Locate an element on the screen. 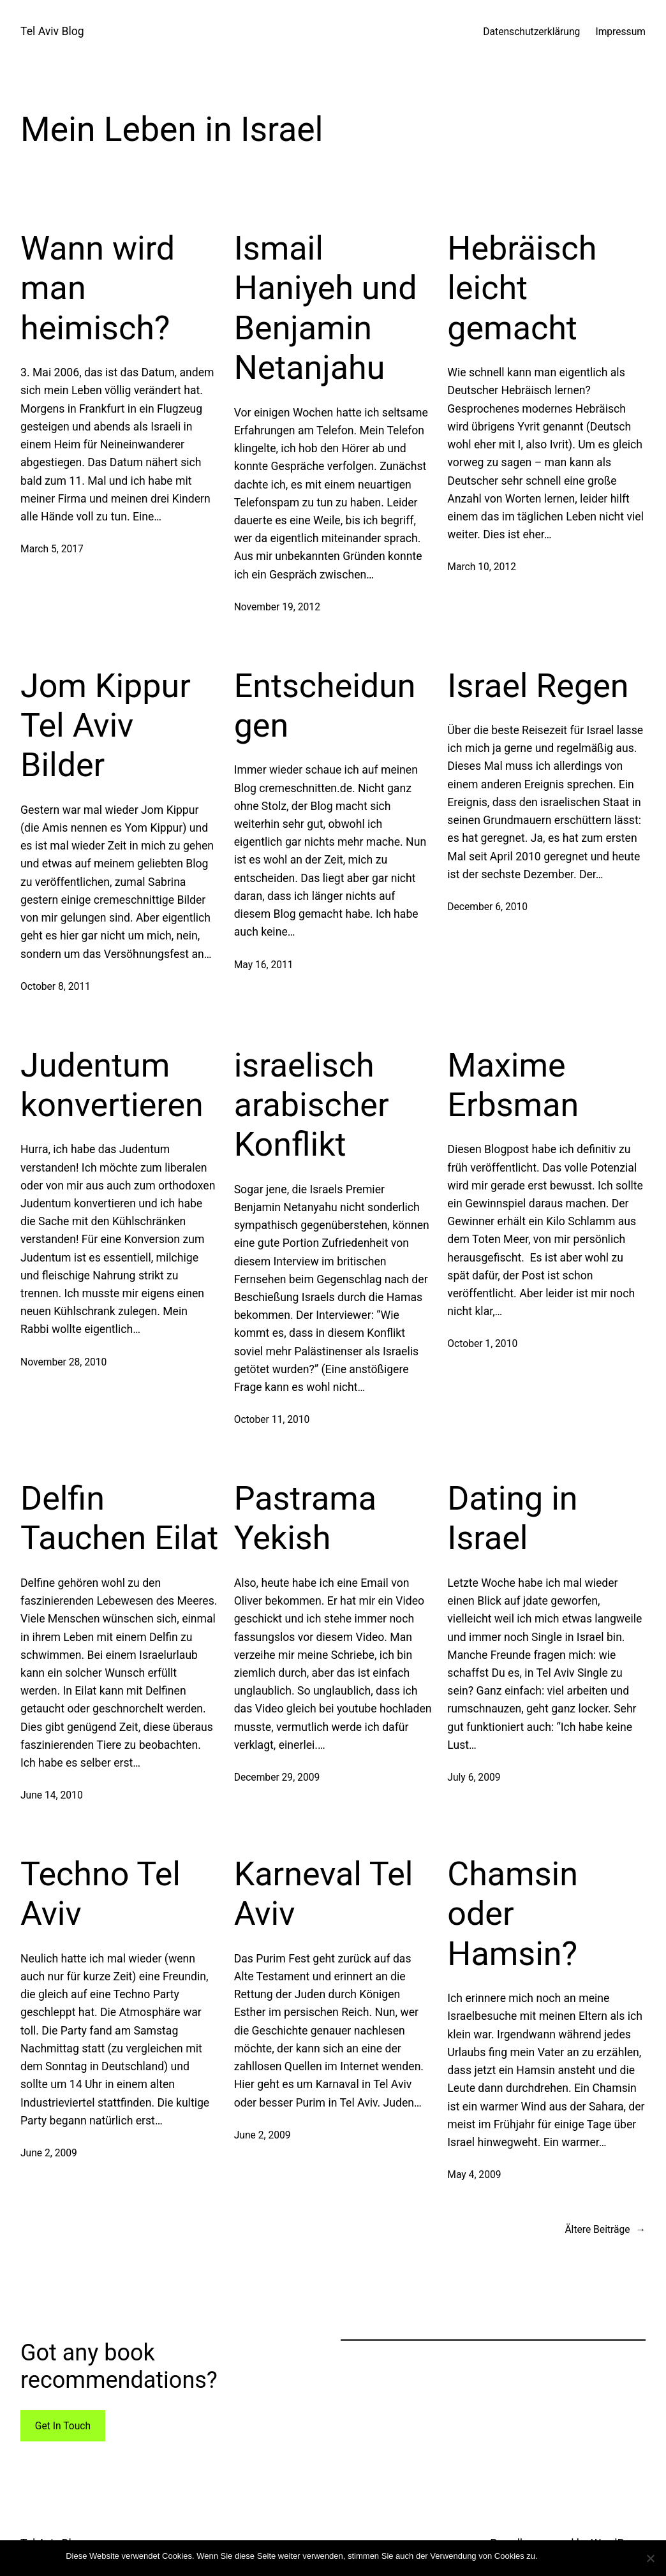  israelisch arabischer Konflikt is located at coordinates (311, 1105).